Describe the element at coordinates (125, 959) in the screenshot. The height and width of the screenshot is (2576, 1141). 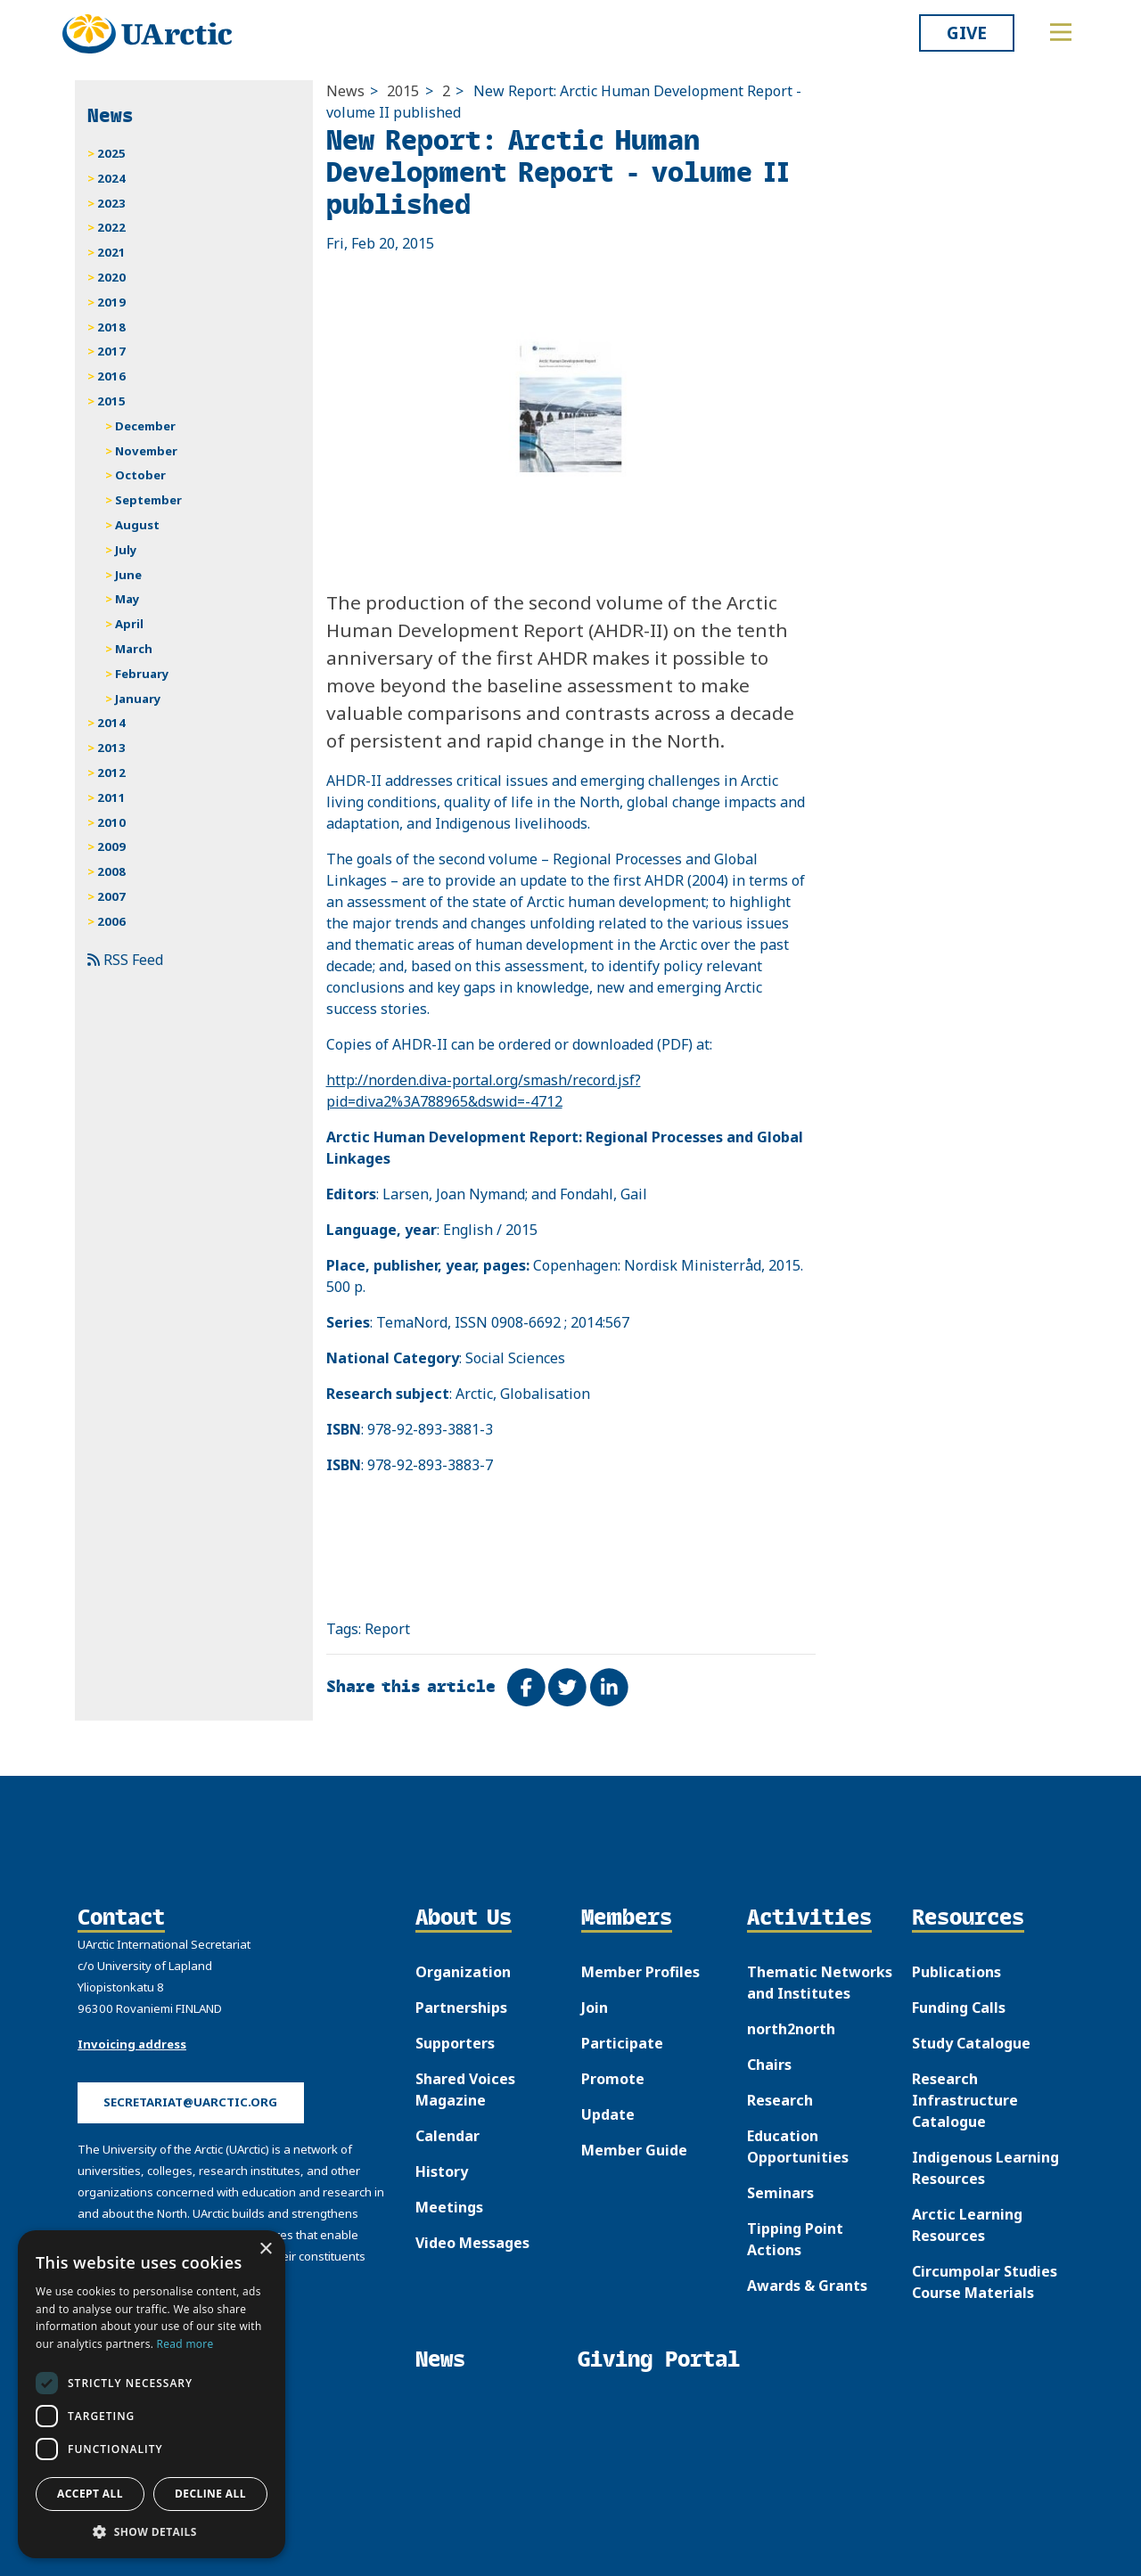
I see `RSS Feed` at that location.